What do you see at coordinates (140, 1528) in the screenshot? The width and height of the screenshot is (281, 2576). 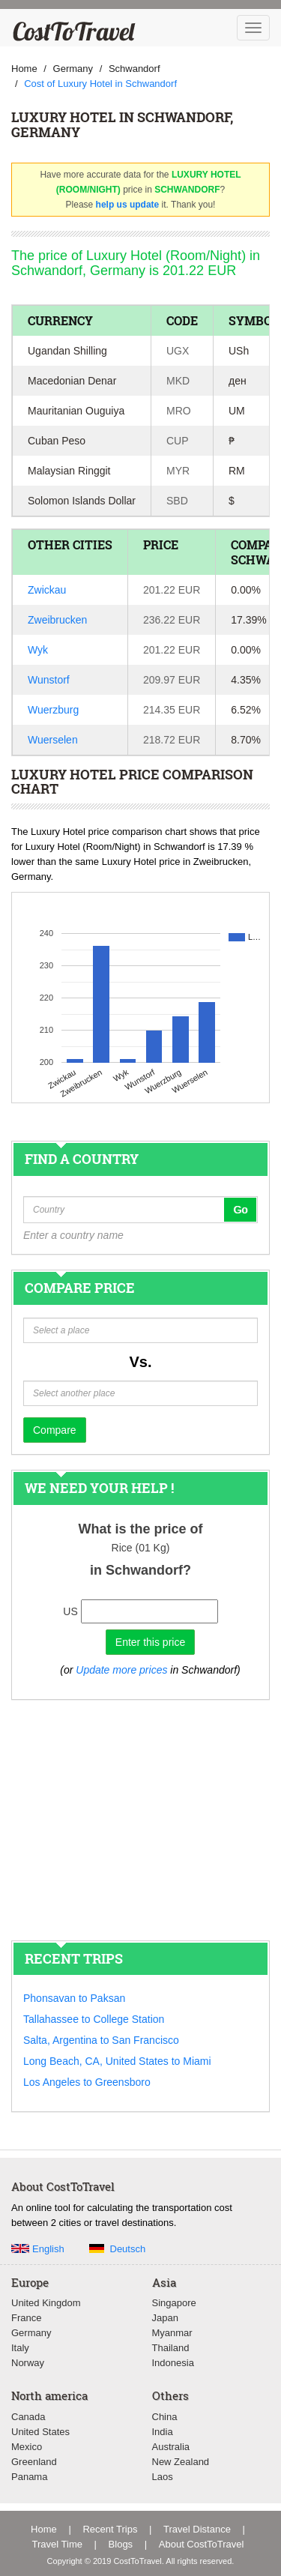 I see `What is the price of` at bounding box center [140, 1528].